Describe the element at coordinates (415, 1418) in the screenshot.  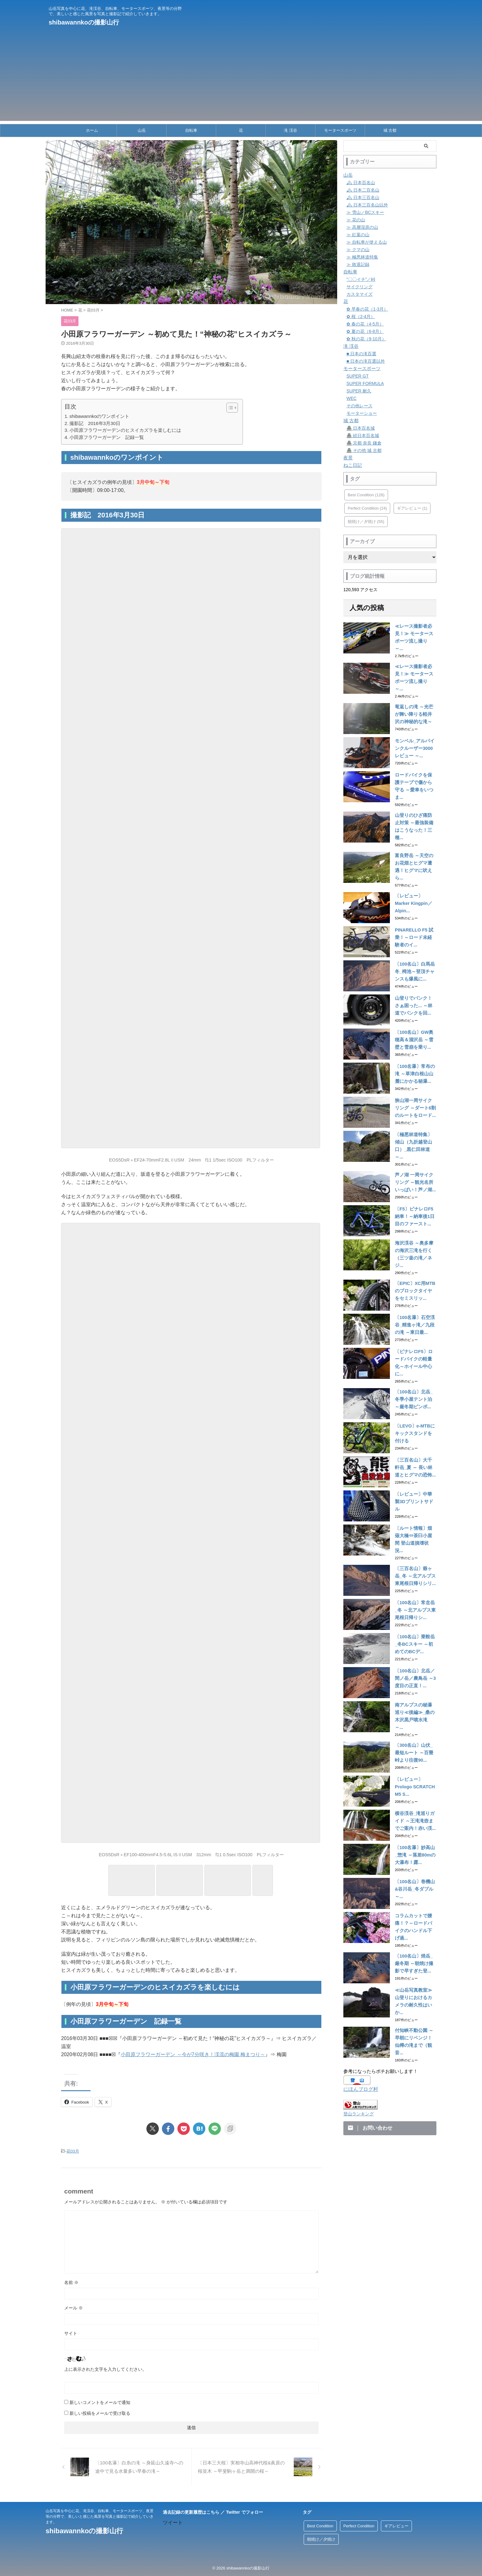
I see `〔三百名山〕大千軒岳_夏 ～ 長い林道とヒグマの恐怖...` at that location.